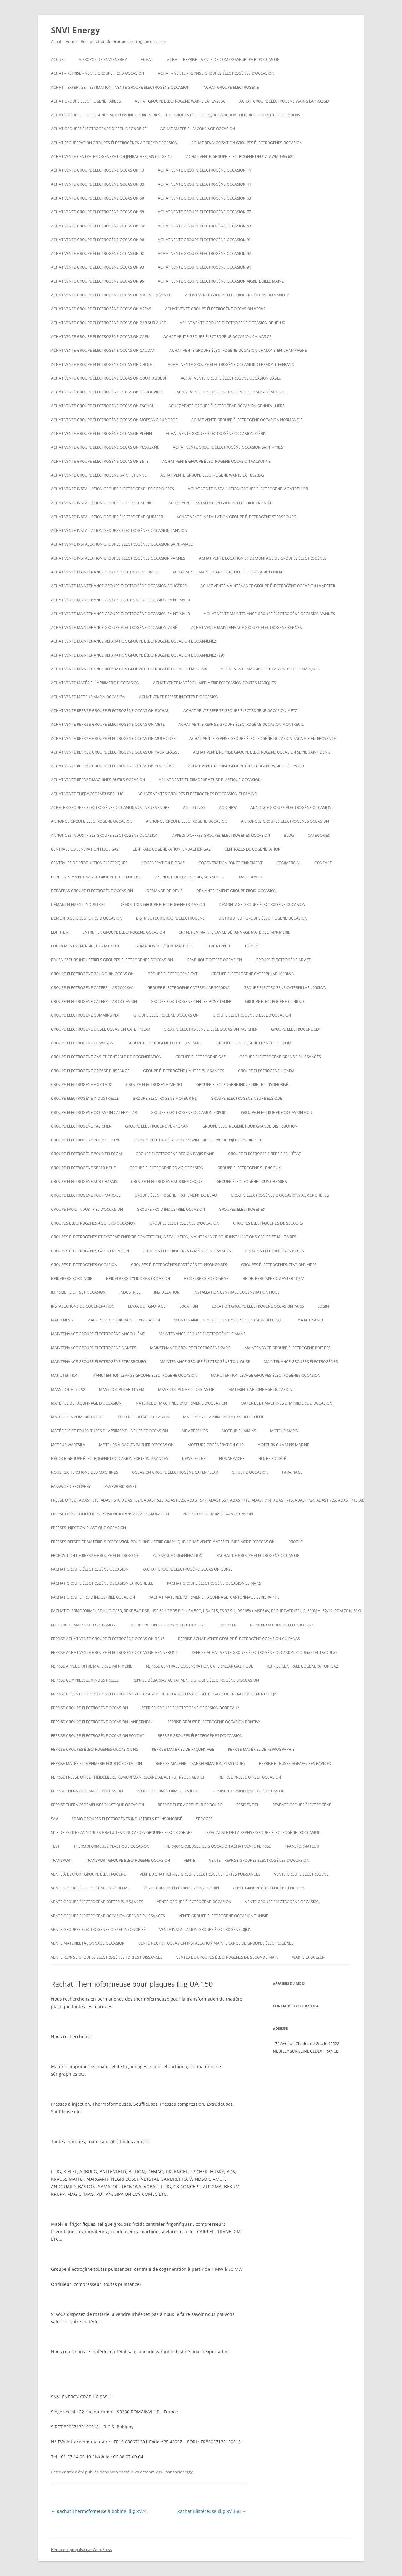 This screenshot has width=402, height=2576. What do you see at coordinates (103, 59) in the screenshot?
I see `A PROPOS DE SNVI ENERGY` at bounding box center [103, 59].